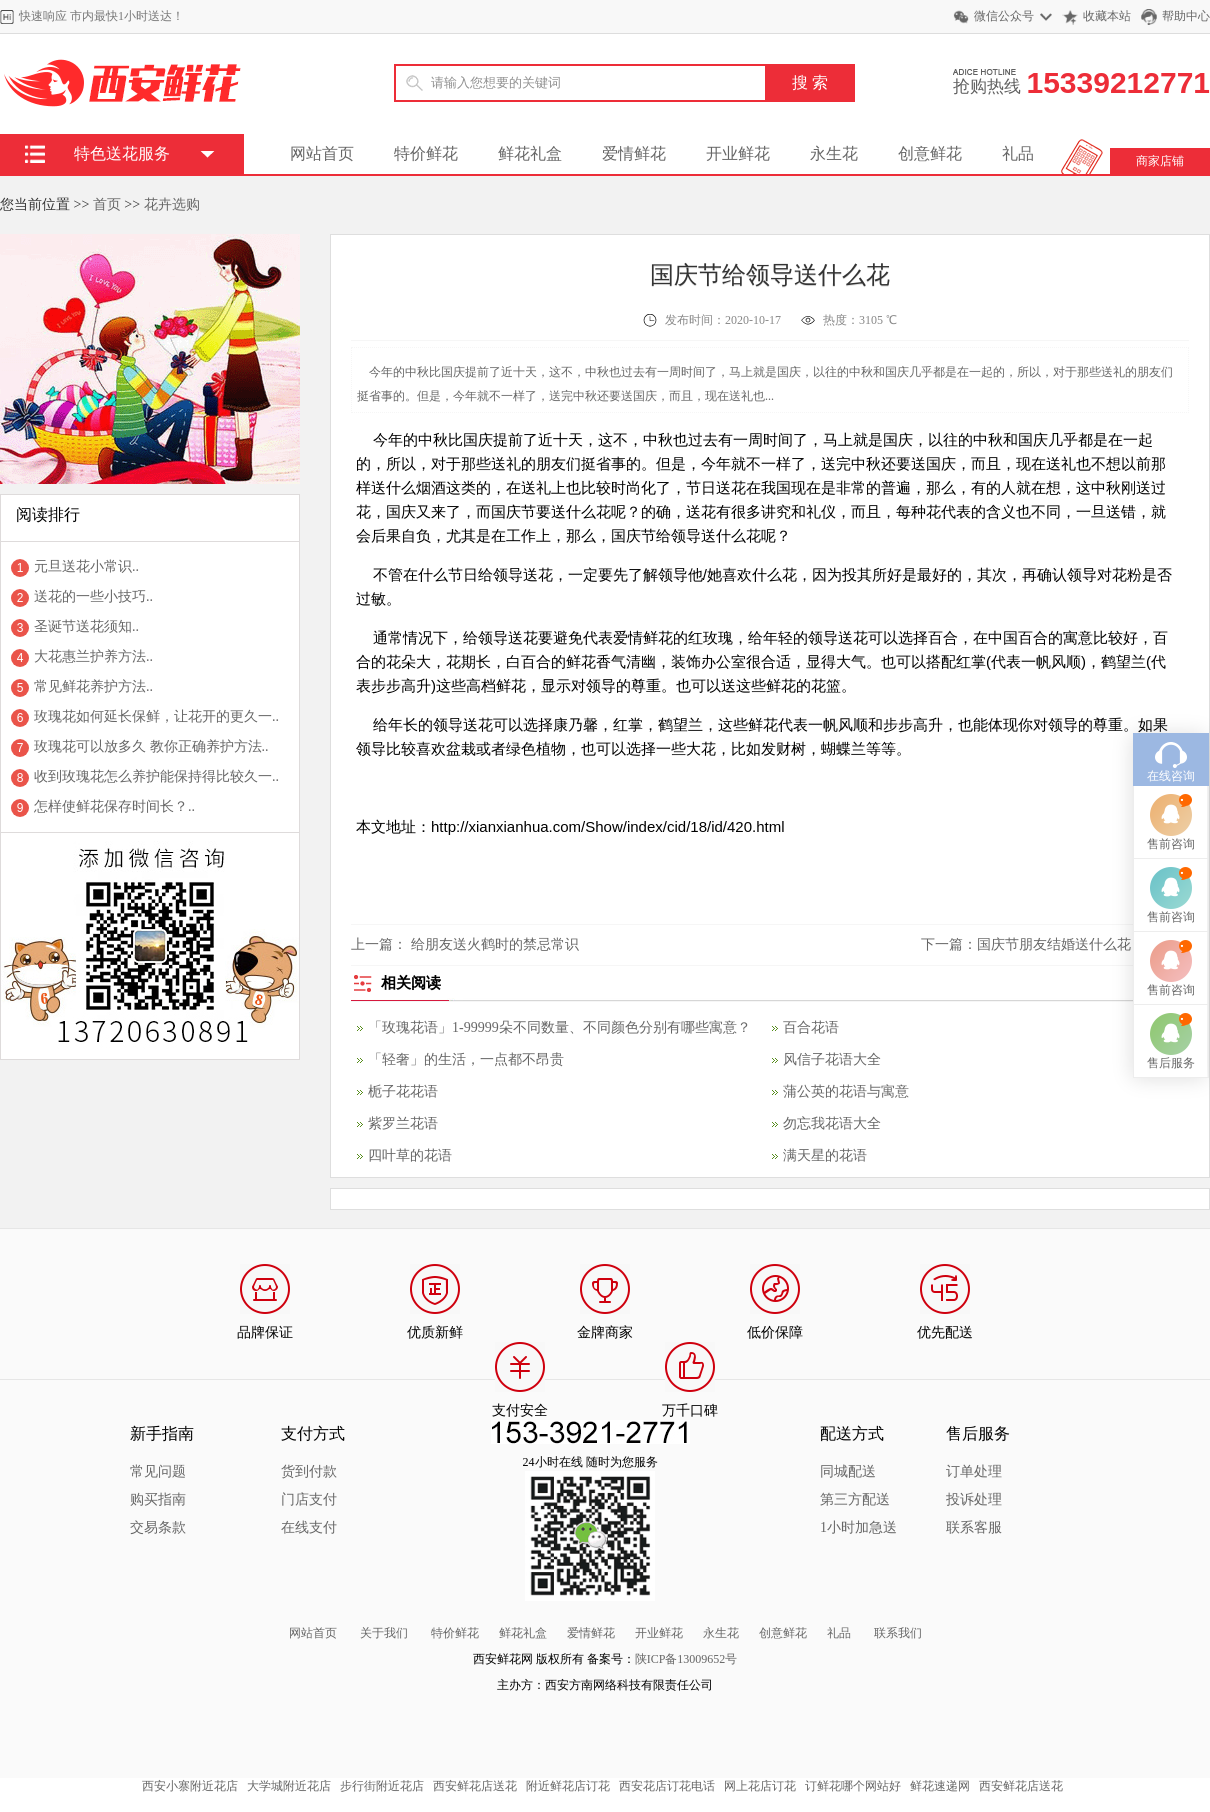 This screenshot has width=1210, height=1812. Describe the element at coordinates (832, 1123) in the screenshot. I see `勿忘我花语大全` at that location.